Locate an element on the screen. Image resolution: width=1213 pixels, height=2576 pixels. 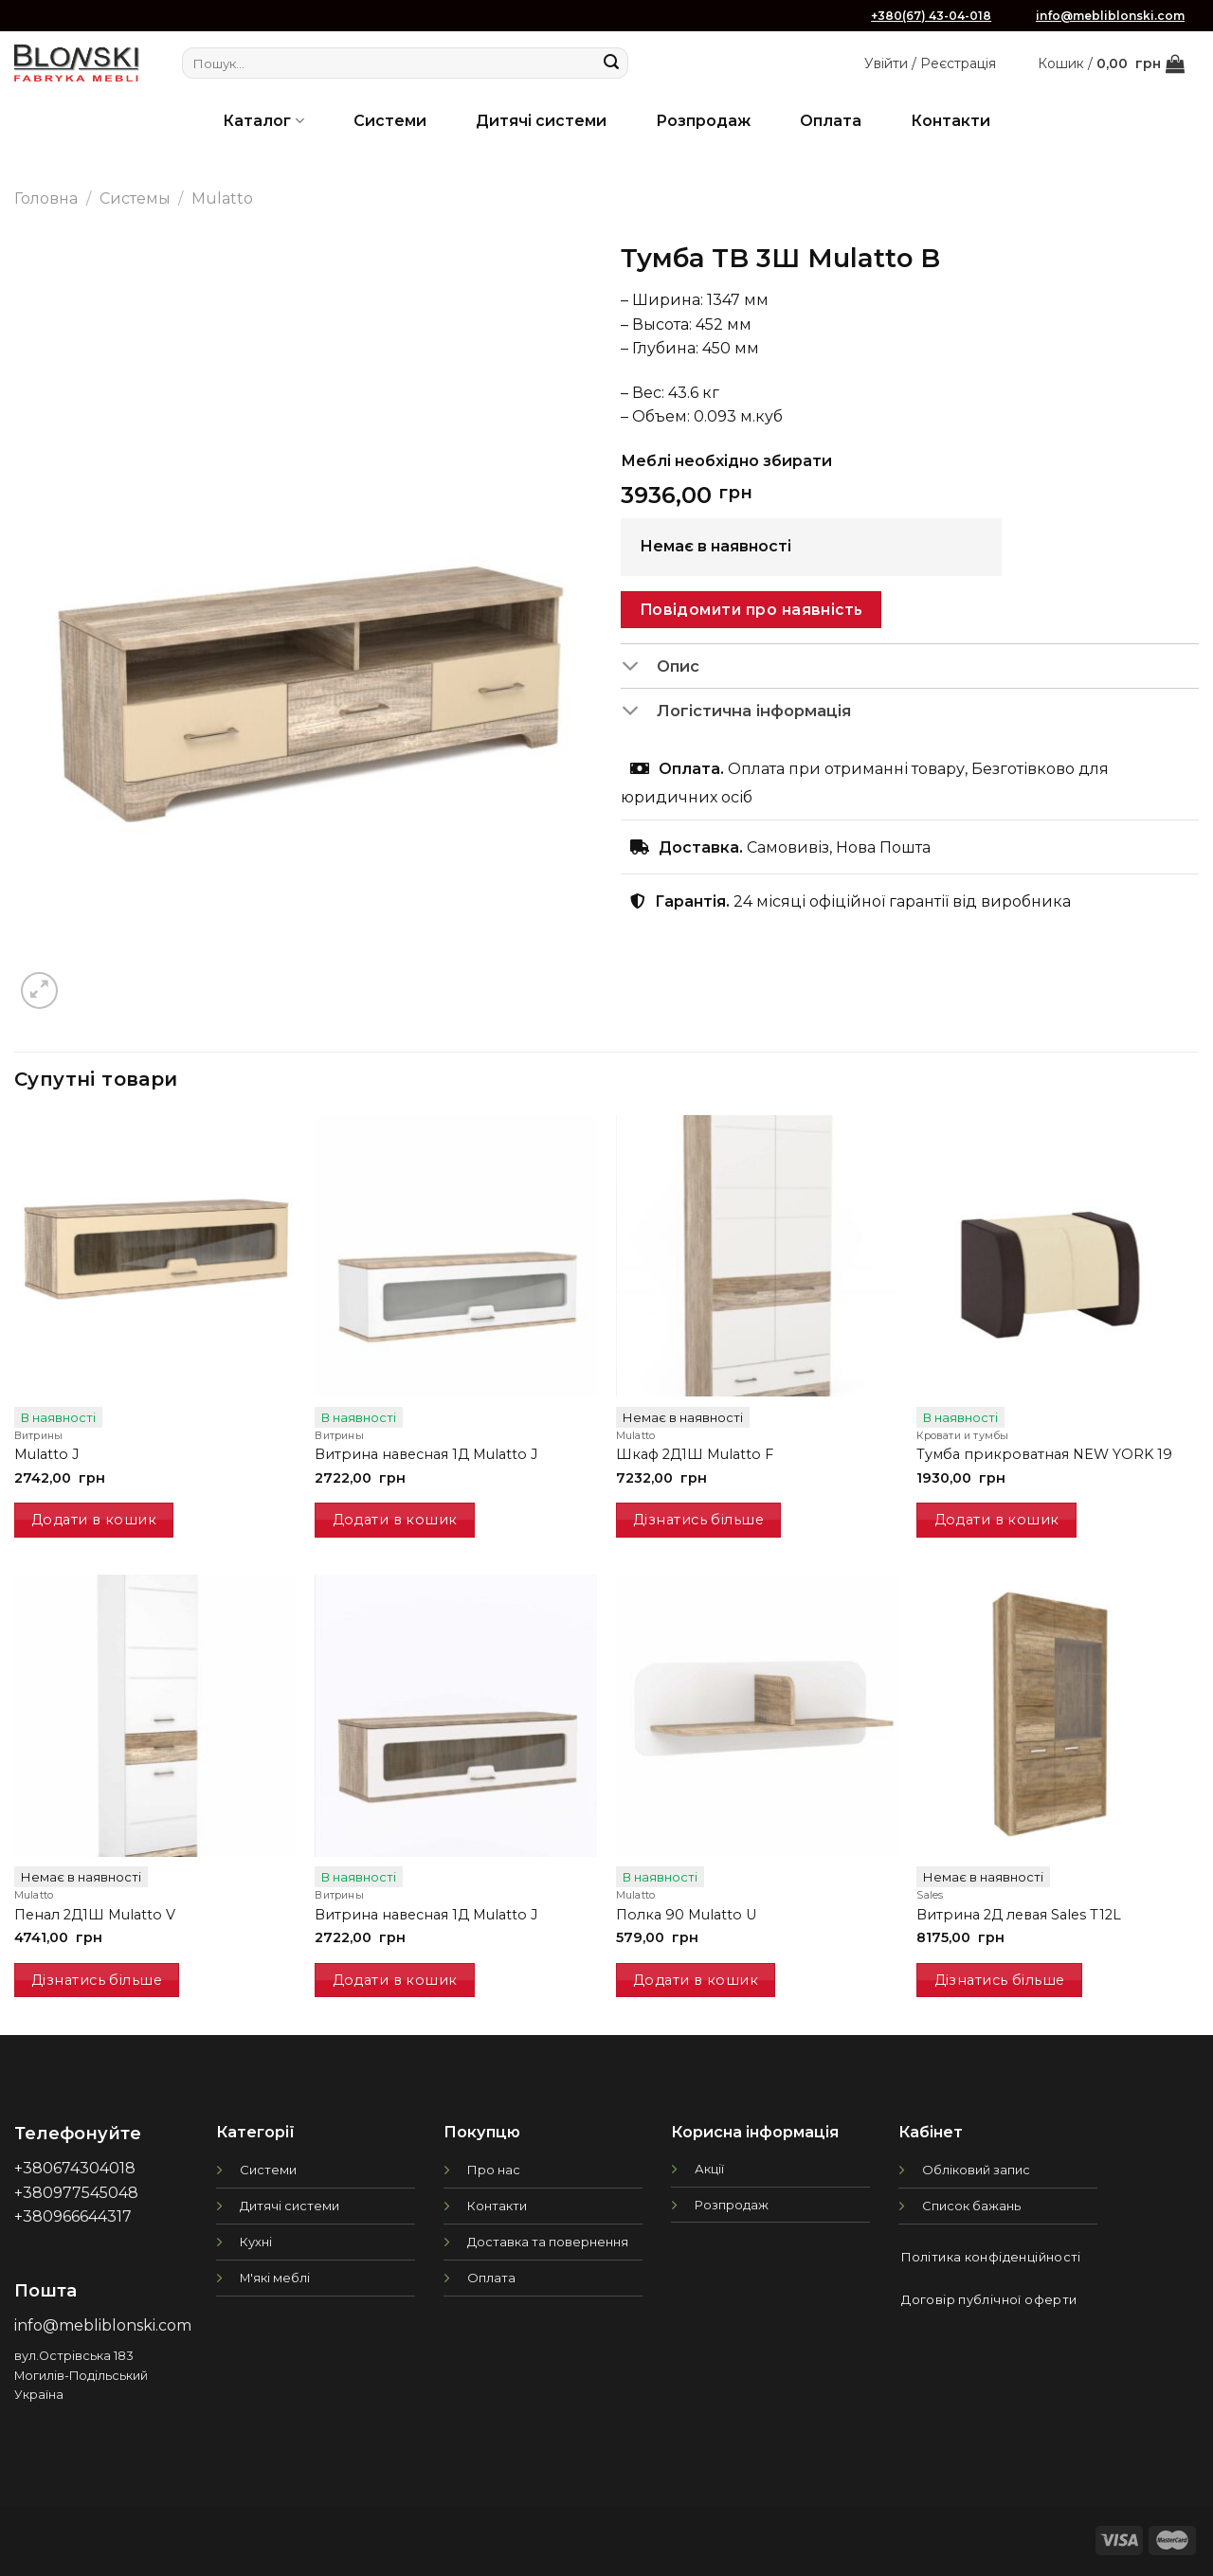
Системи is located at coordinates (389, 121).